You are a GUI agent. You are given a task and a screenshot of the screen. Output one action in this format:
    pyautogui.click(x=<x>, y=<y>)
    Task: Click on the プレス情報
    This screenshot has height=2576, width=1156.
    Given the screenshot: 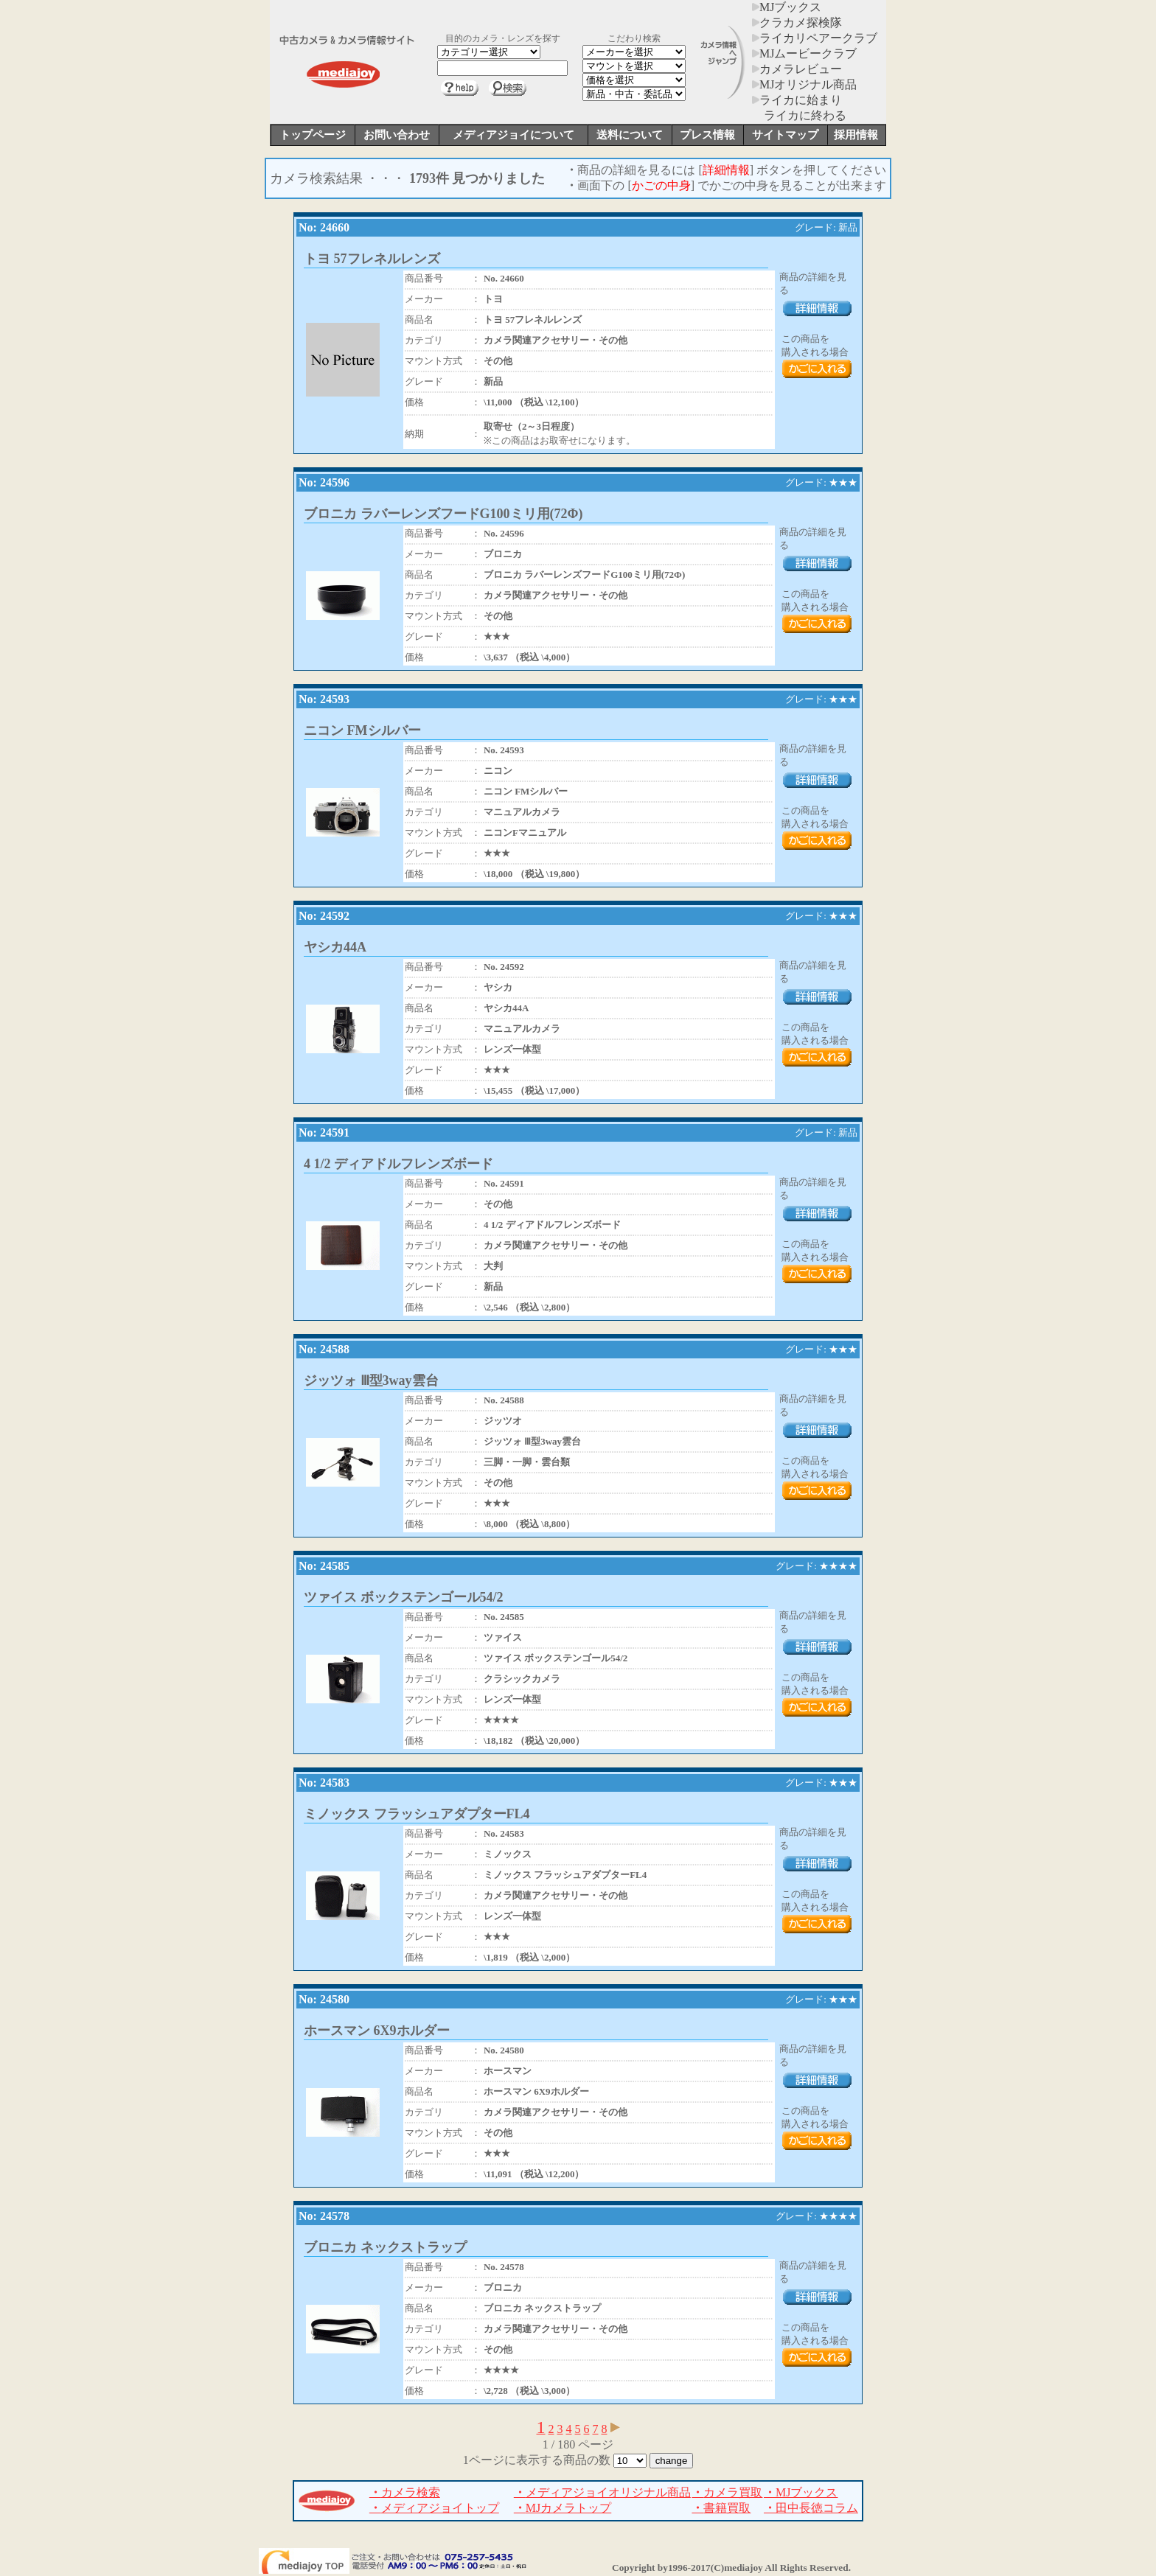 What is the action you would take?
    pyautogui.click(x=707, y=135)
    